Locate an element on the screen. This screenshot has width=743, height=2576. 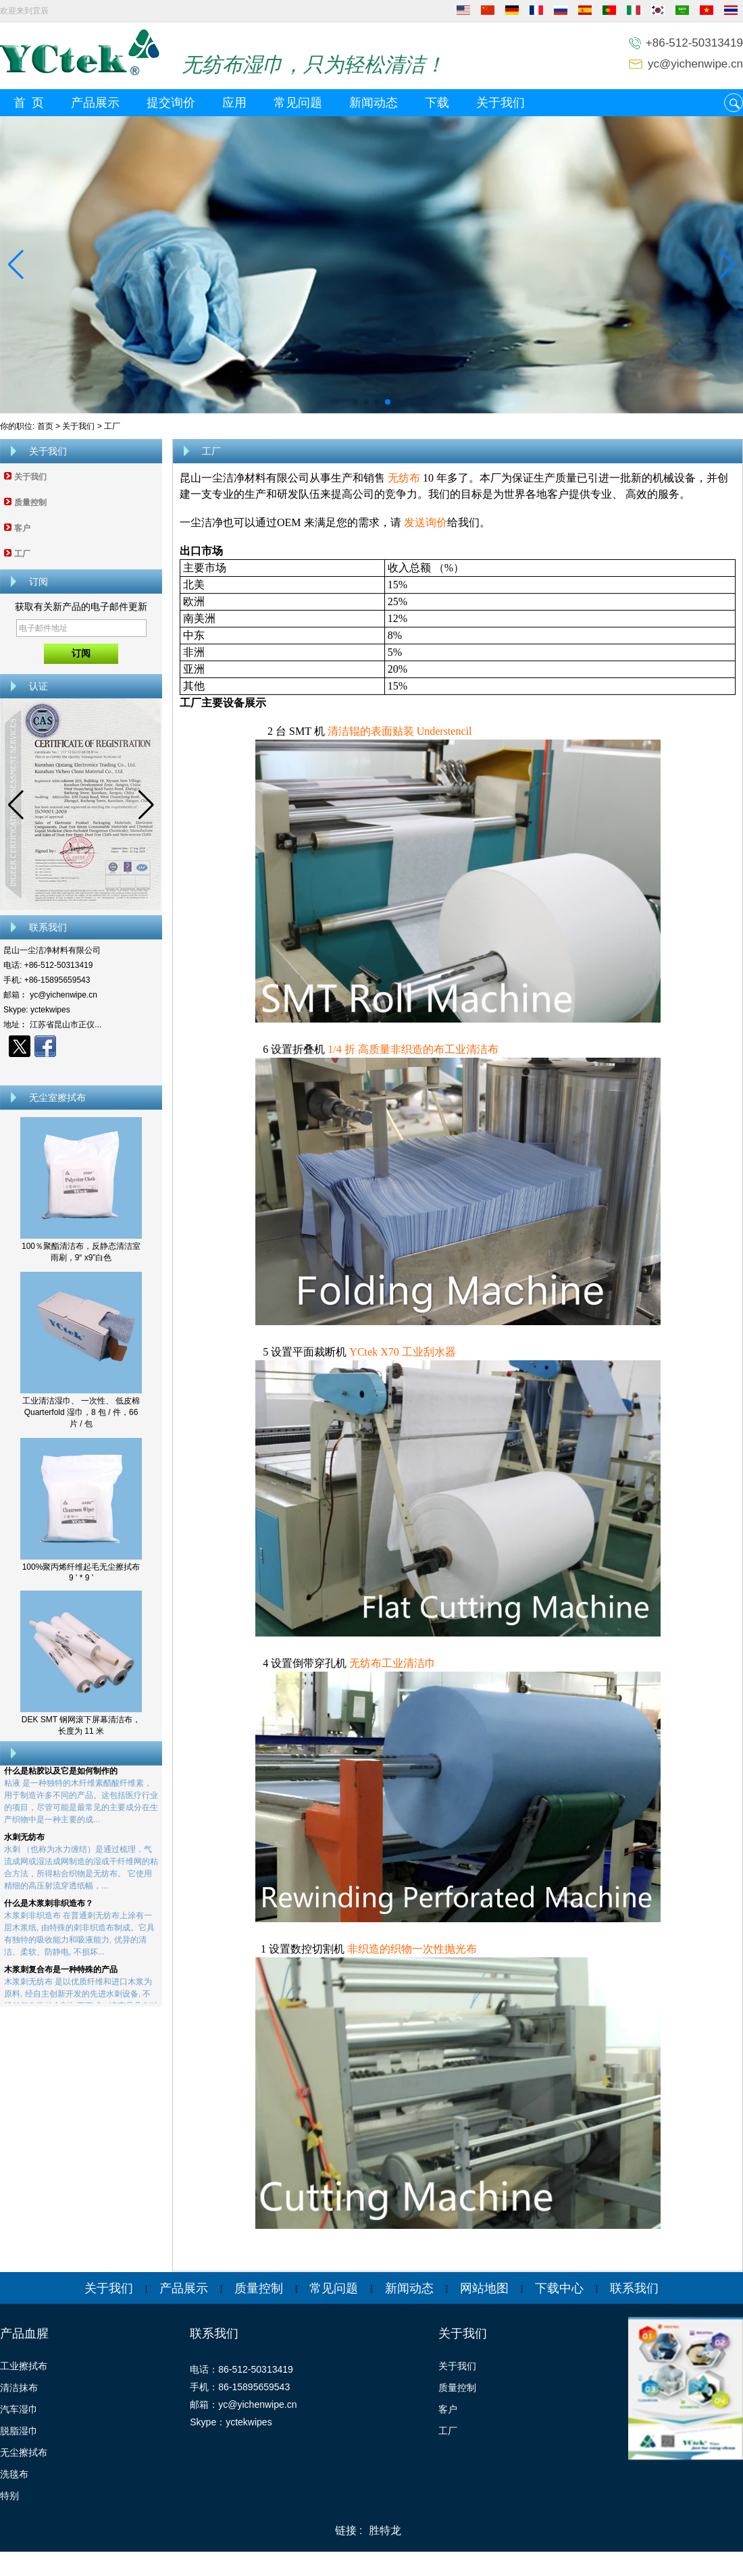
无尘擦拭布 is located at coordinates (23, 2452).